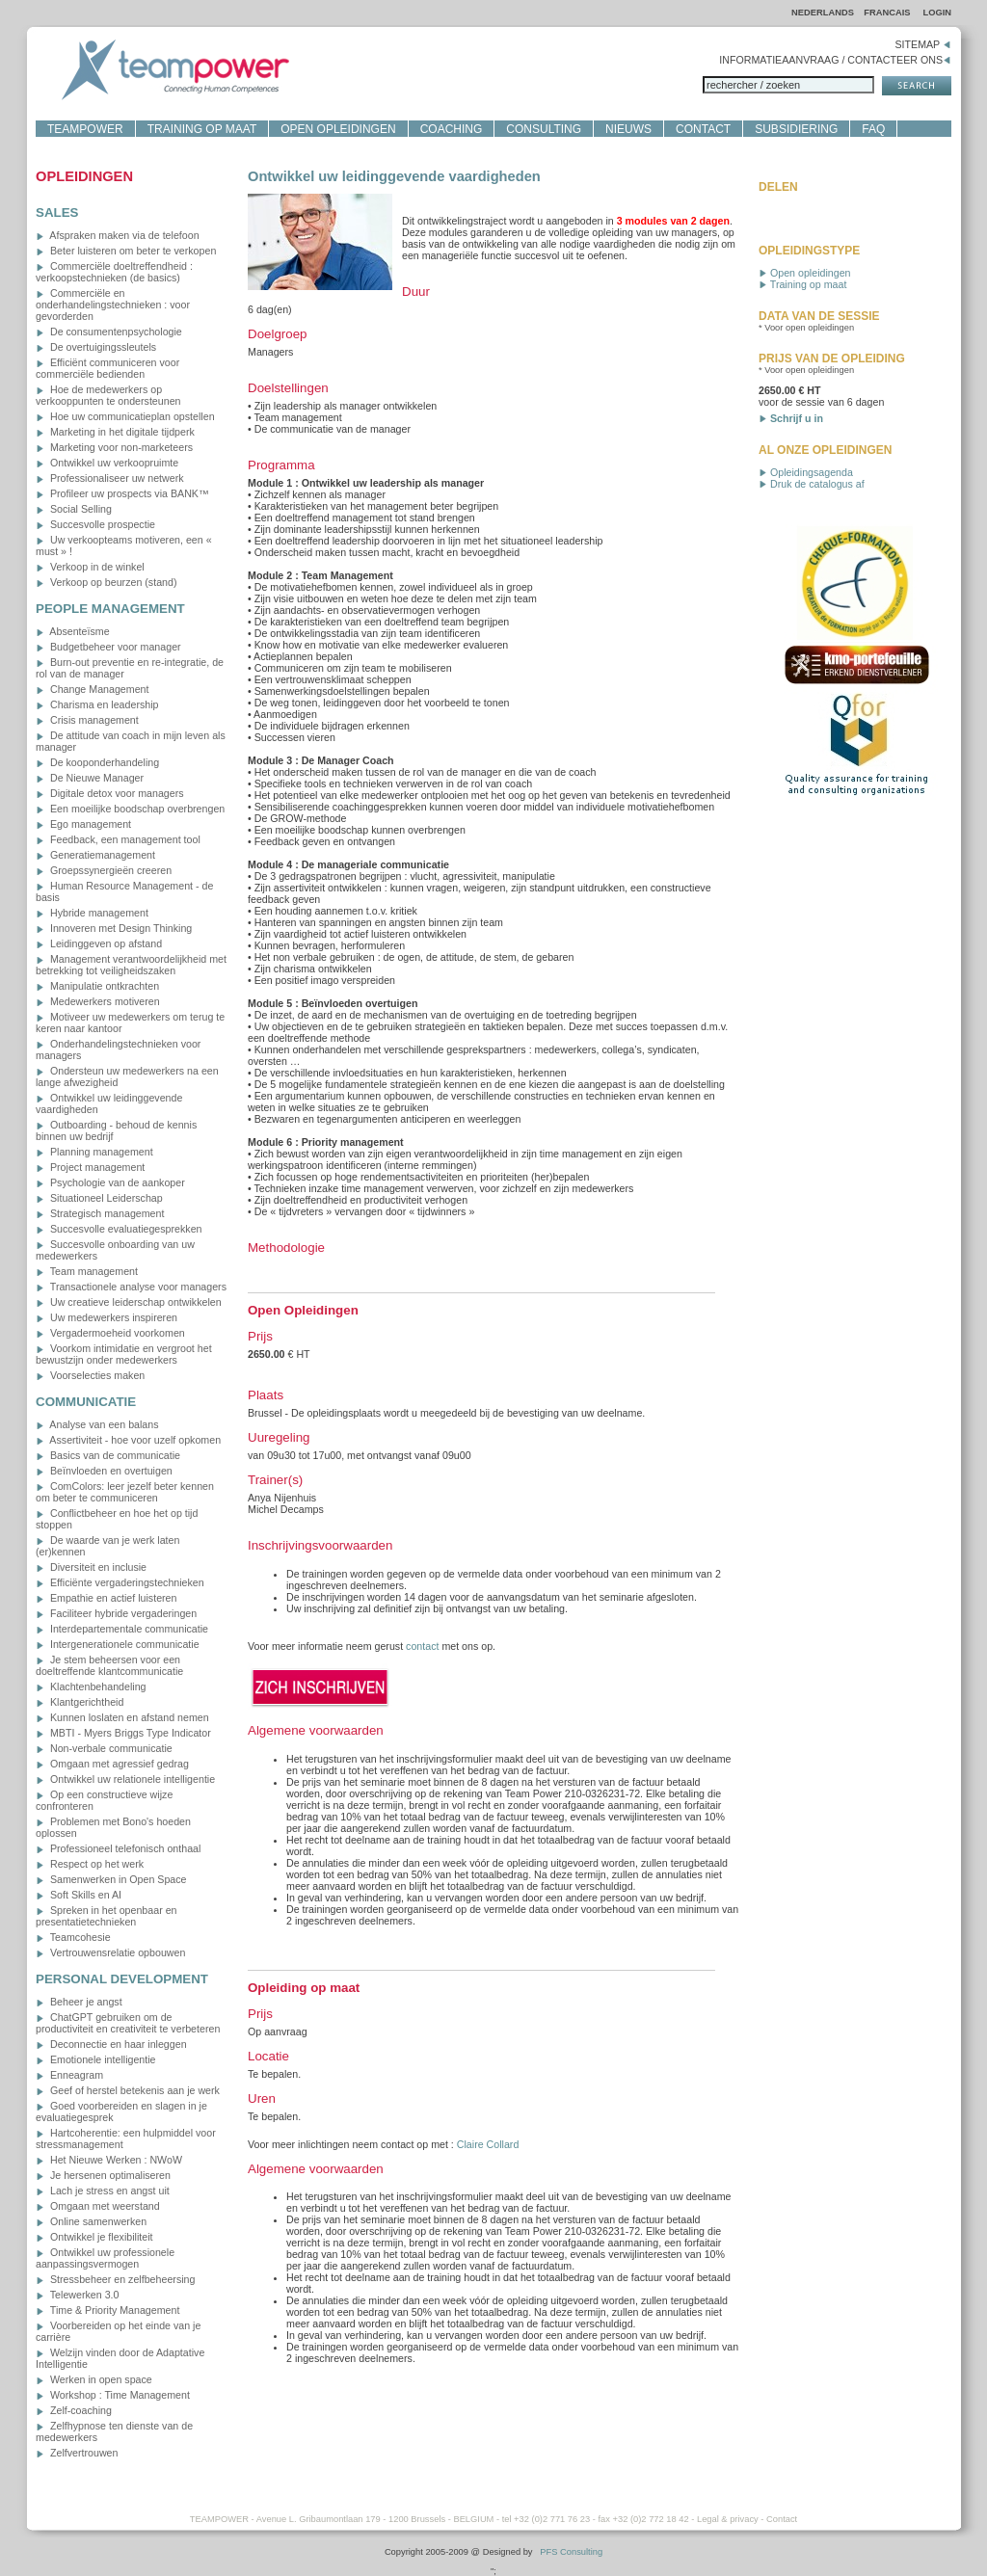  I want to click on Efficiënte vergaderingstechnieken, so click(120, 1582).